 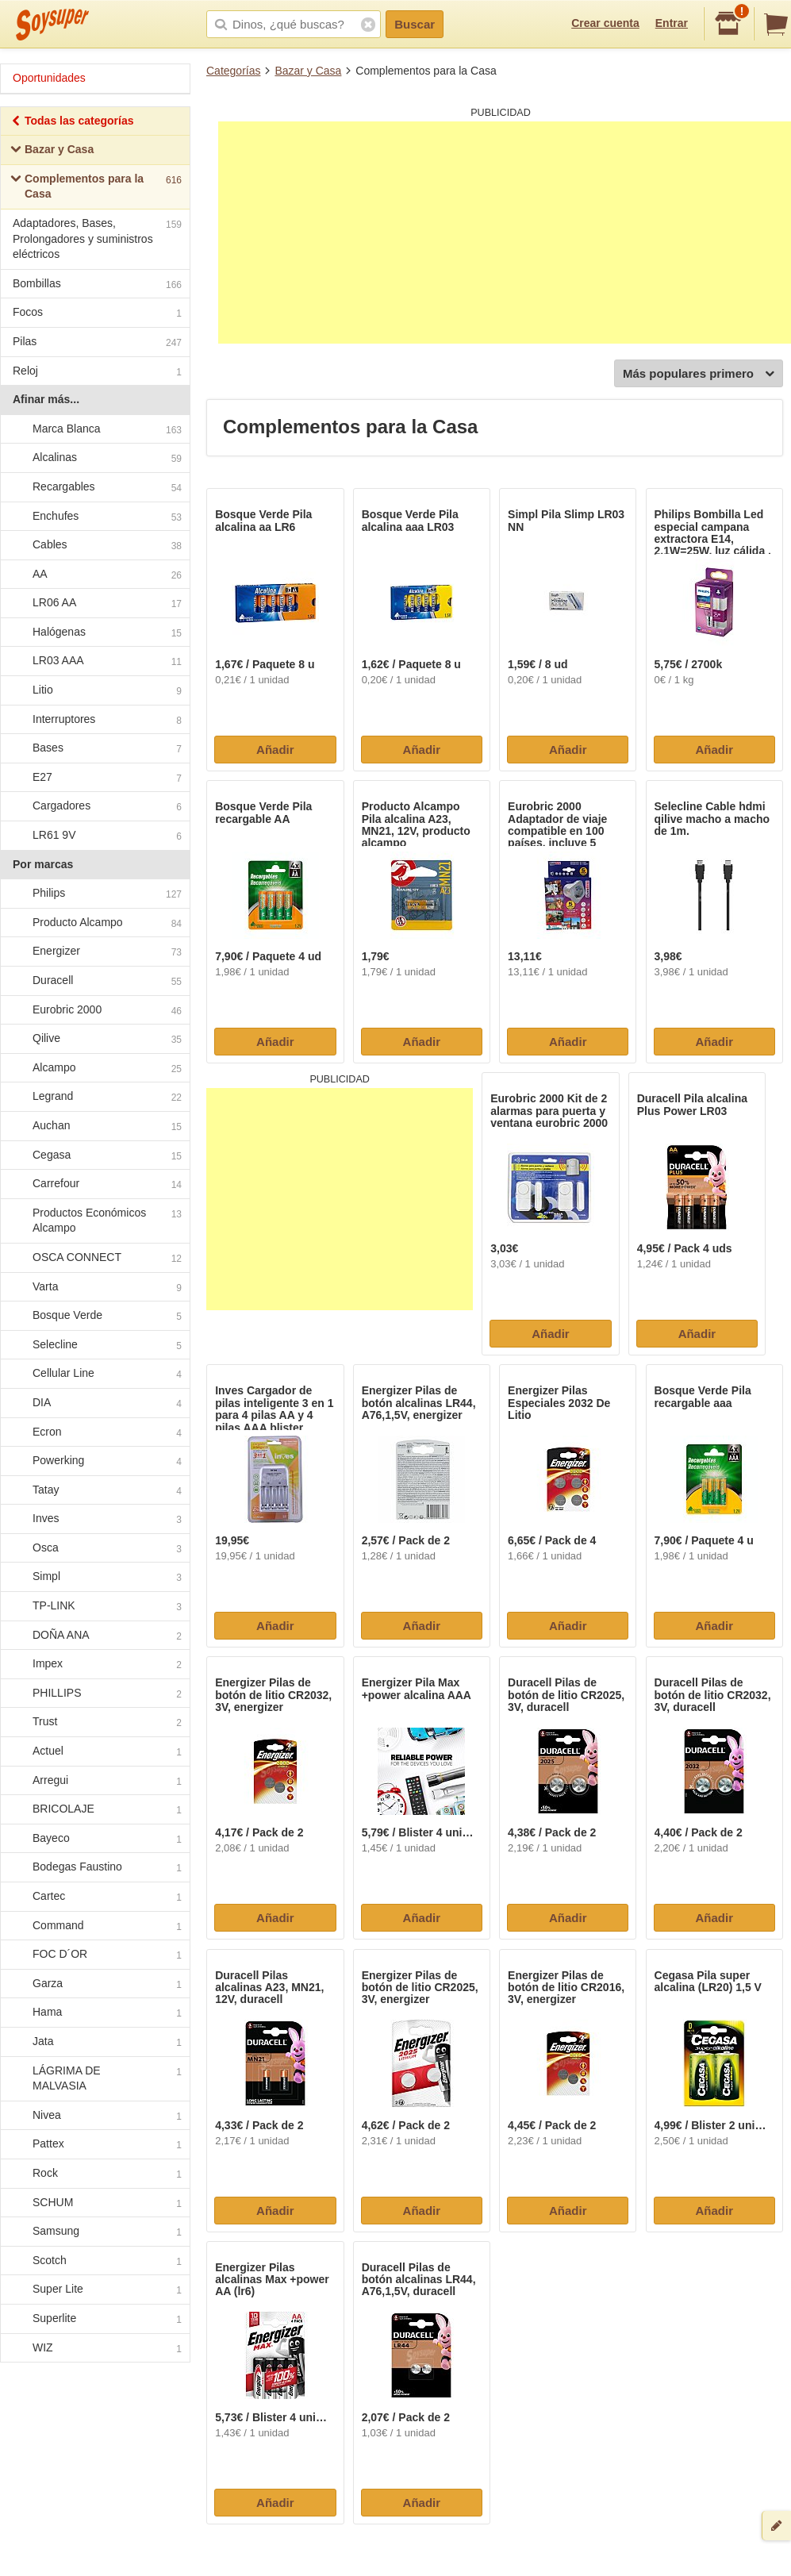 I want to click on FOC D´OR, so click(x=94, y=1954).